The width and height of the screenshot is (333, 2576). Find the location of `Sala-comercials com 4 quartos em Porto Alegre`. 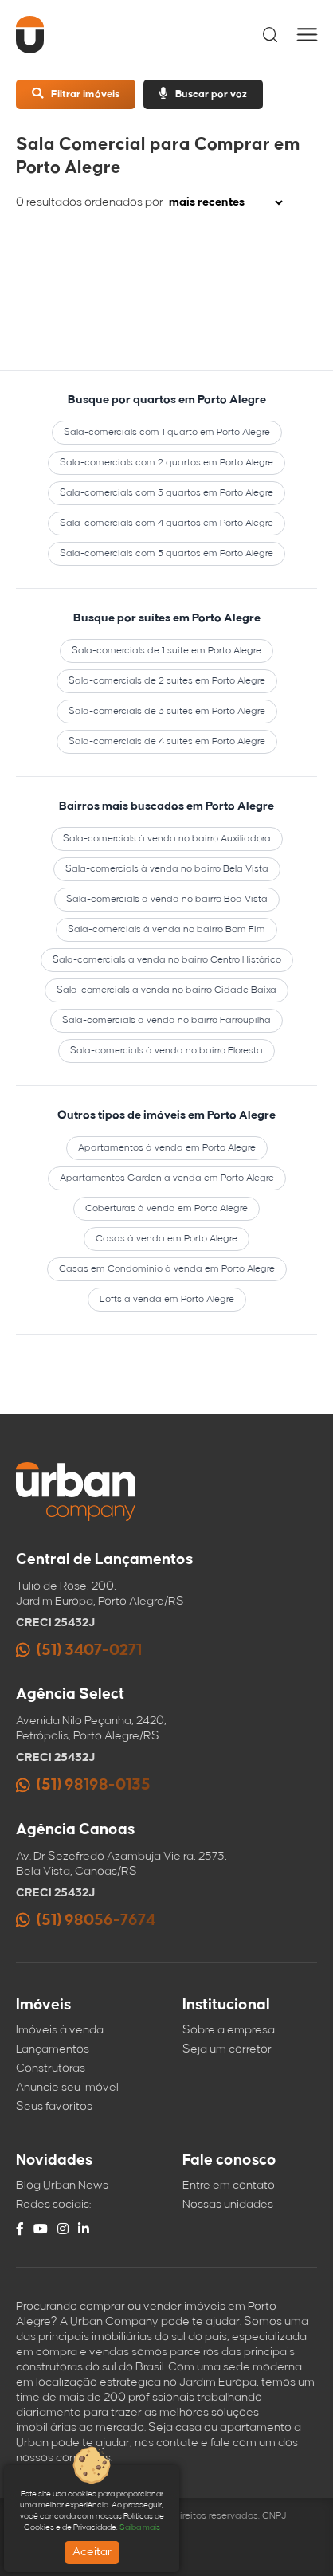

Sala-comercials com 4 quartos em Porto Alegre is located at coordinates (166, 523).